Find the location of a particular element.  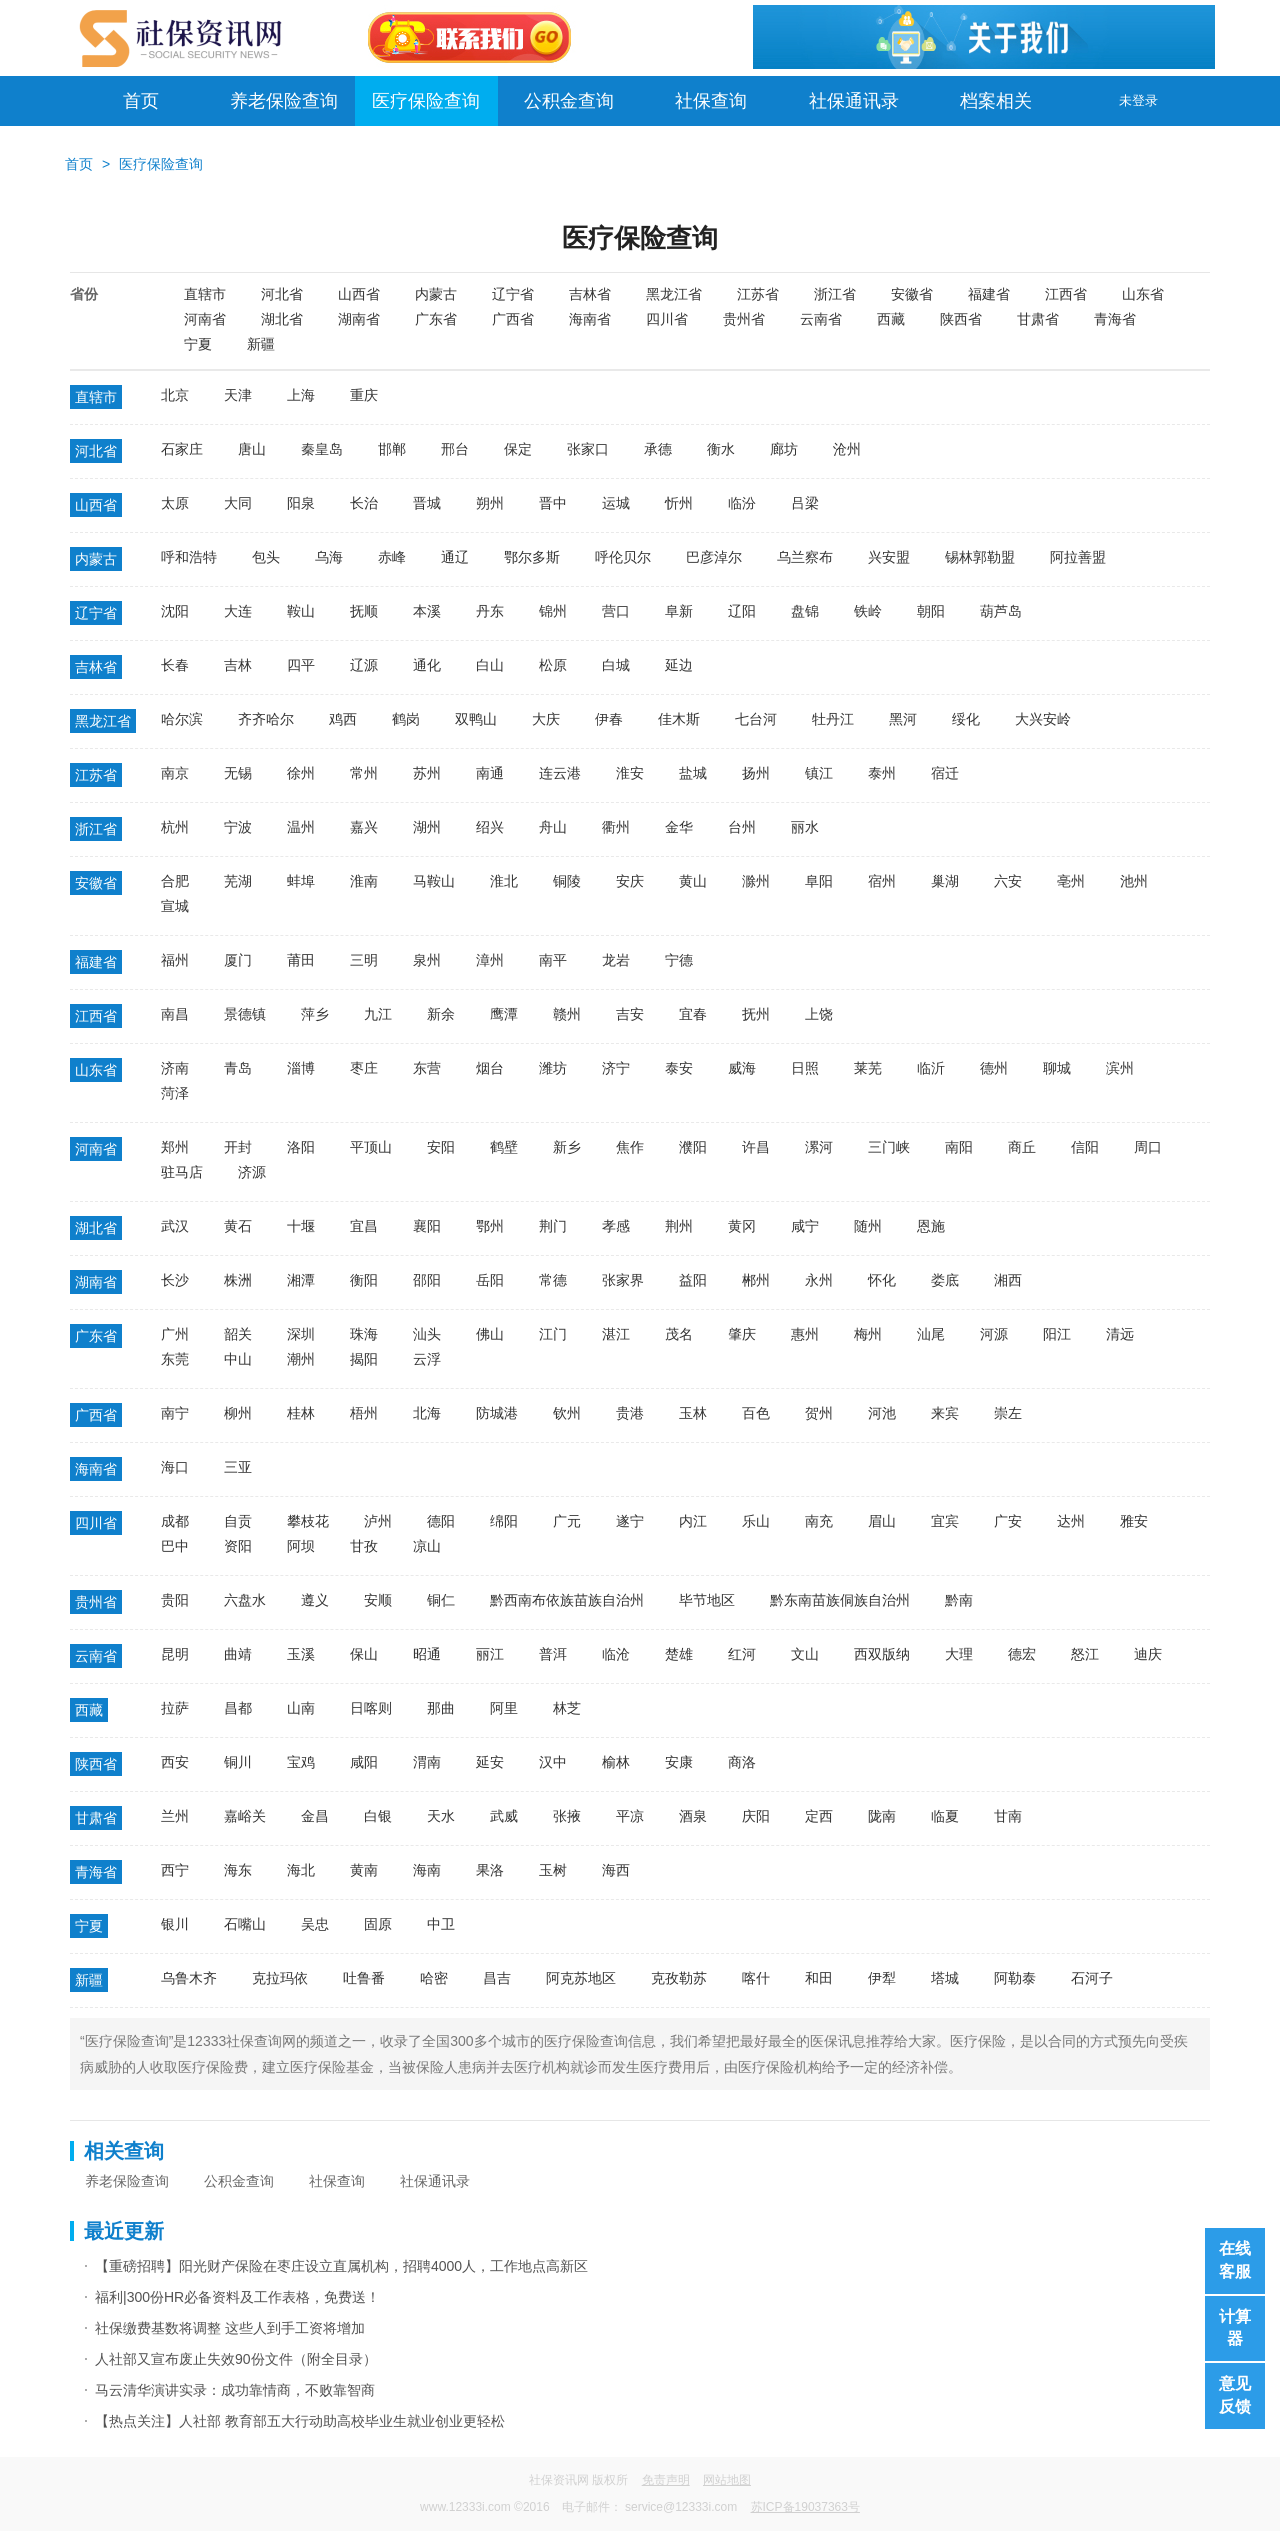

乐山 is located at coordinates (756, 1521).